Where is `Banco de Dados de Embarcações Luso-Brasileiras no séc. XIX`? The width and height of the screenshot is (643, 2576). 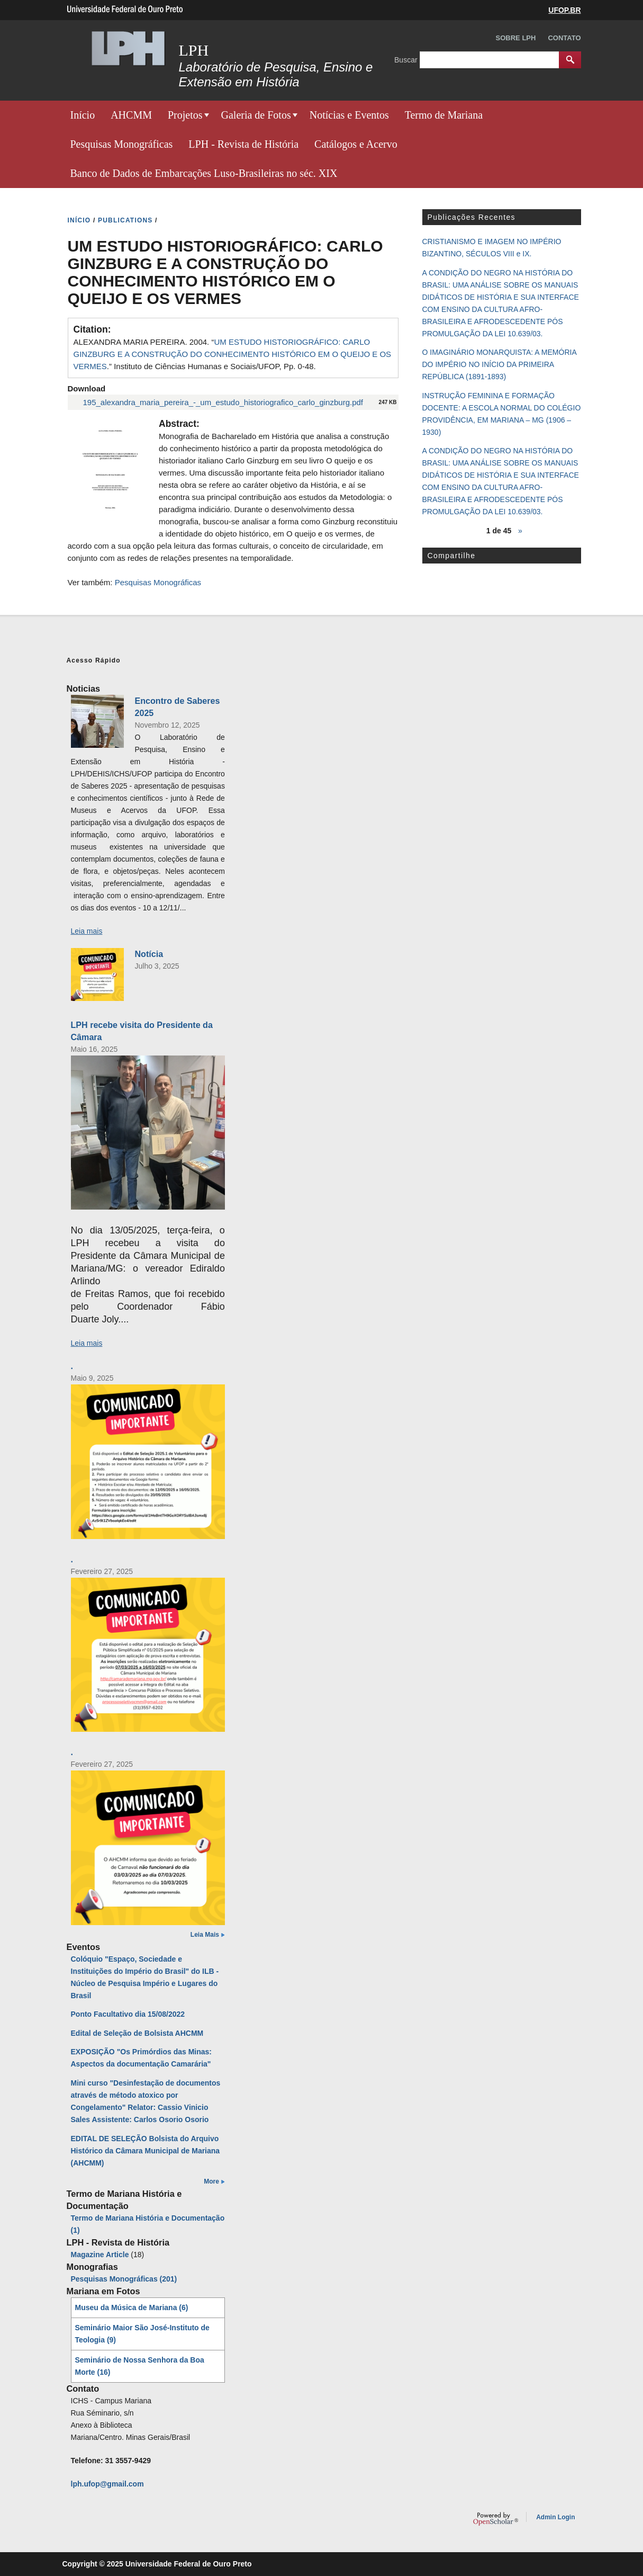 Banco de Dados de Embarcações Luso-Brasileiras no séc. XIX is located at coordinates (204, 173).